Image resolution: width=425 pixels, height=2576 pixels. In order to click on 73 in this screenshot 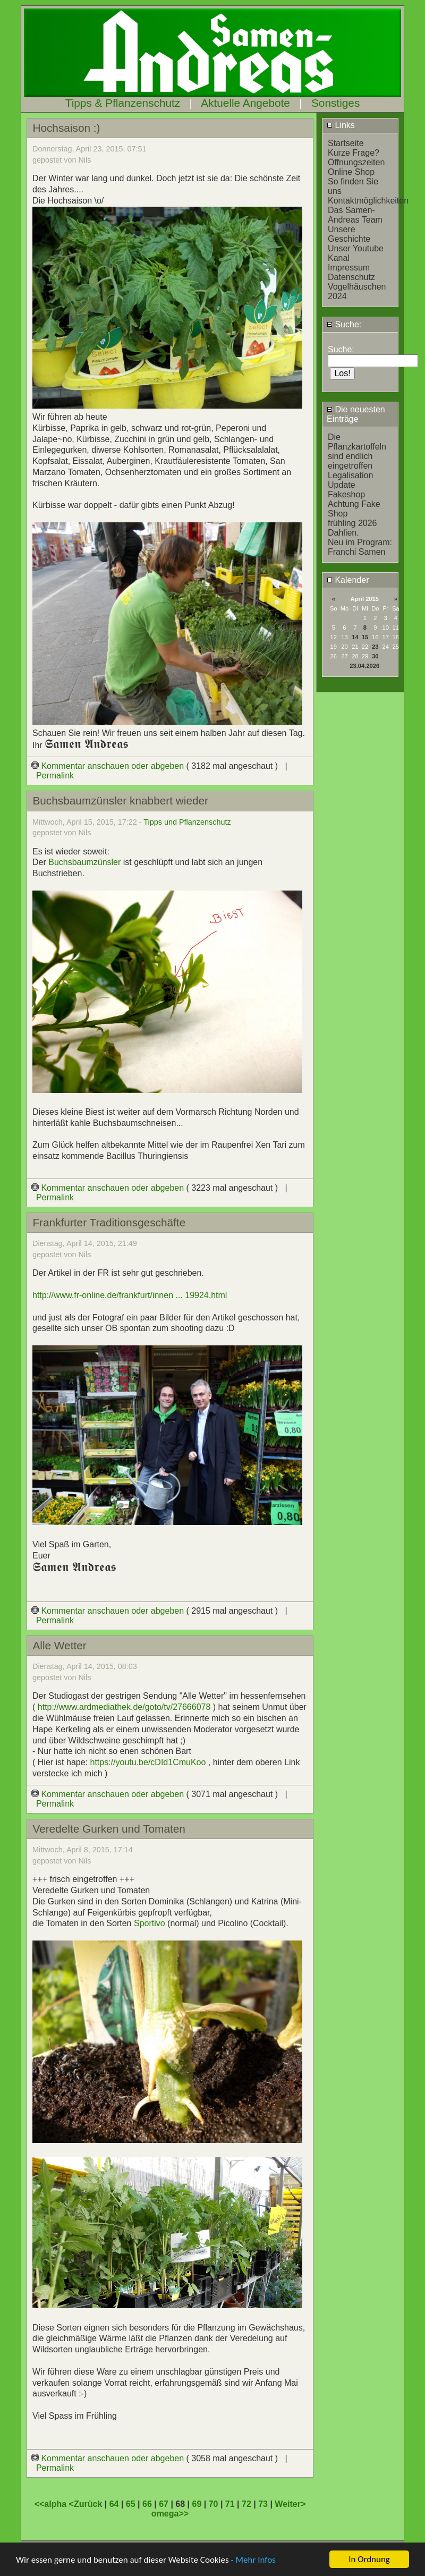, I will do `click(263, 2504)`.